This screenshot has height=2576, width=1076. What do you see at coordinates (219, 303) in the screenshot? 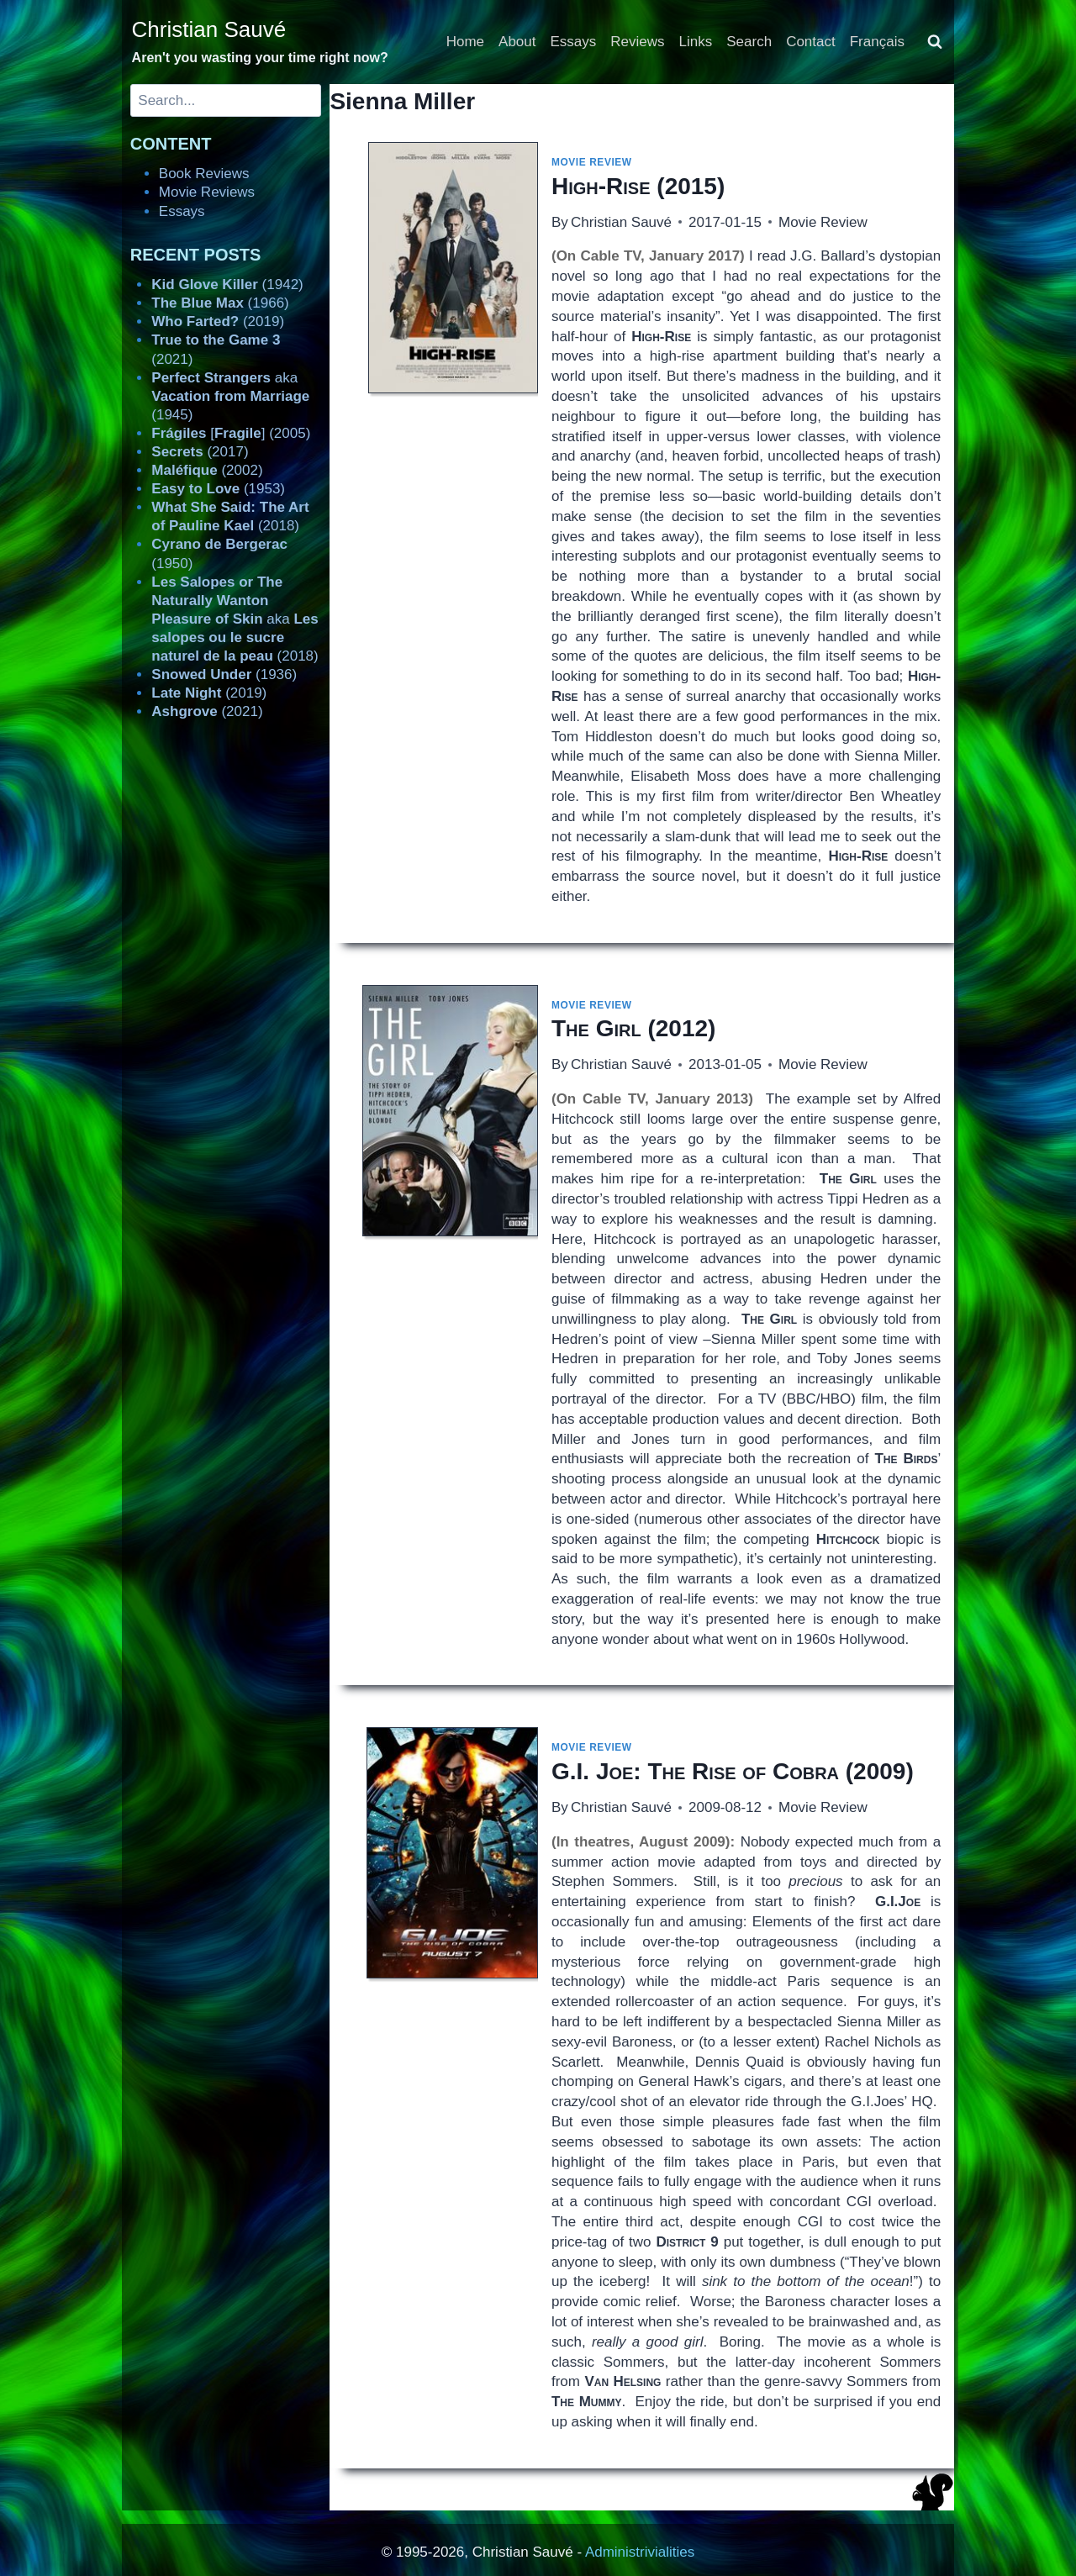
I see `(1966)` at bounding box center [219, 303].